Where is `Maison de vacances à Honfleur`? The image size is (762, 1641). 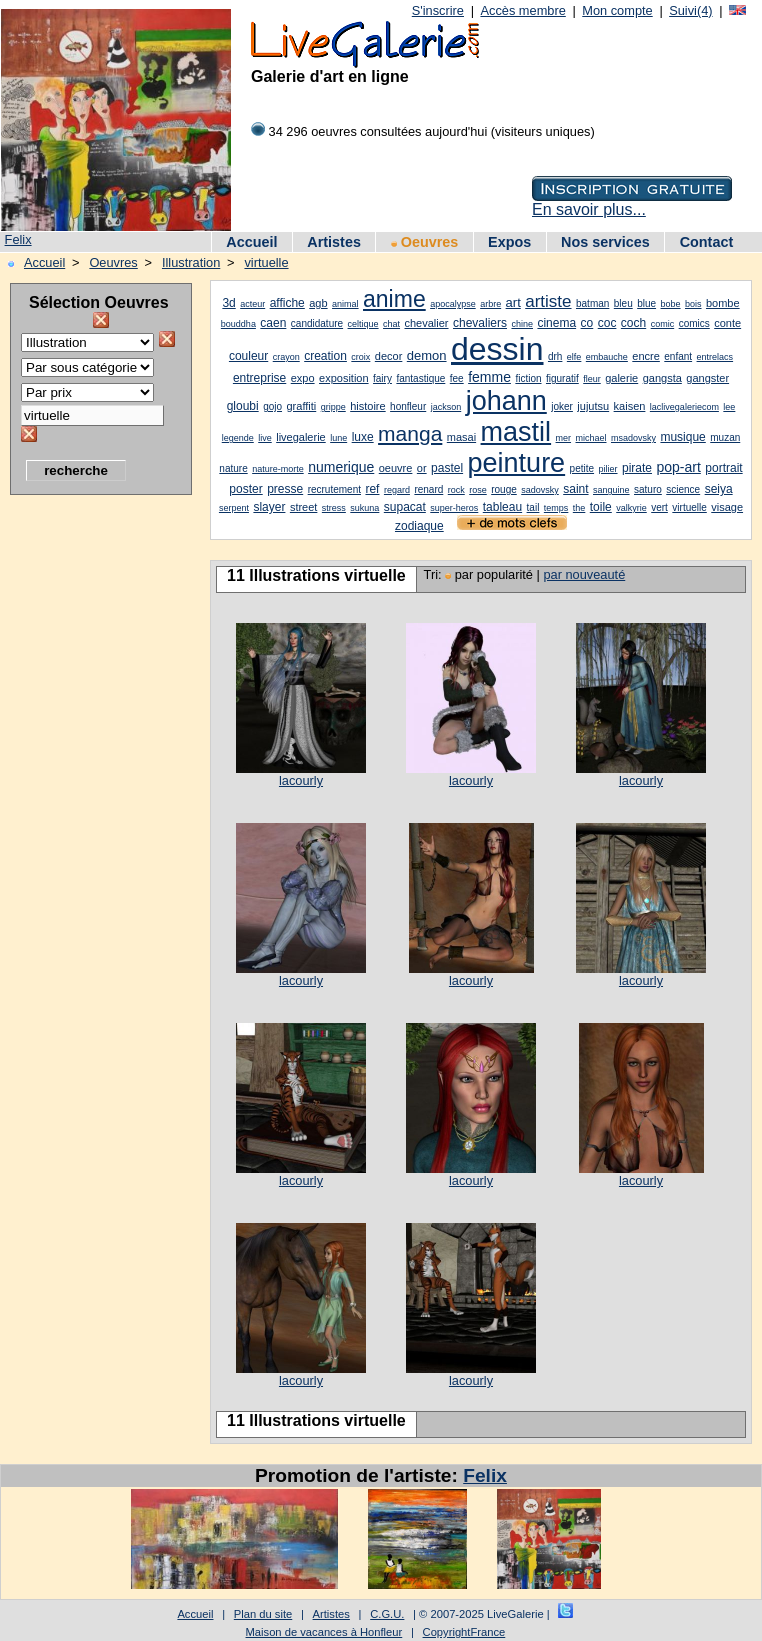 Maison de vacances à Honfleur is located at coordinates (324, 1632).